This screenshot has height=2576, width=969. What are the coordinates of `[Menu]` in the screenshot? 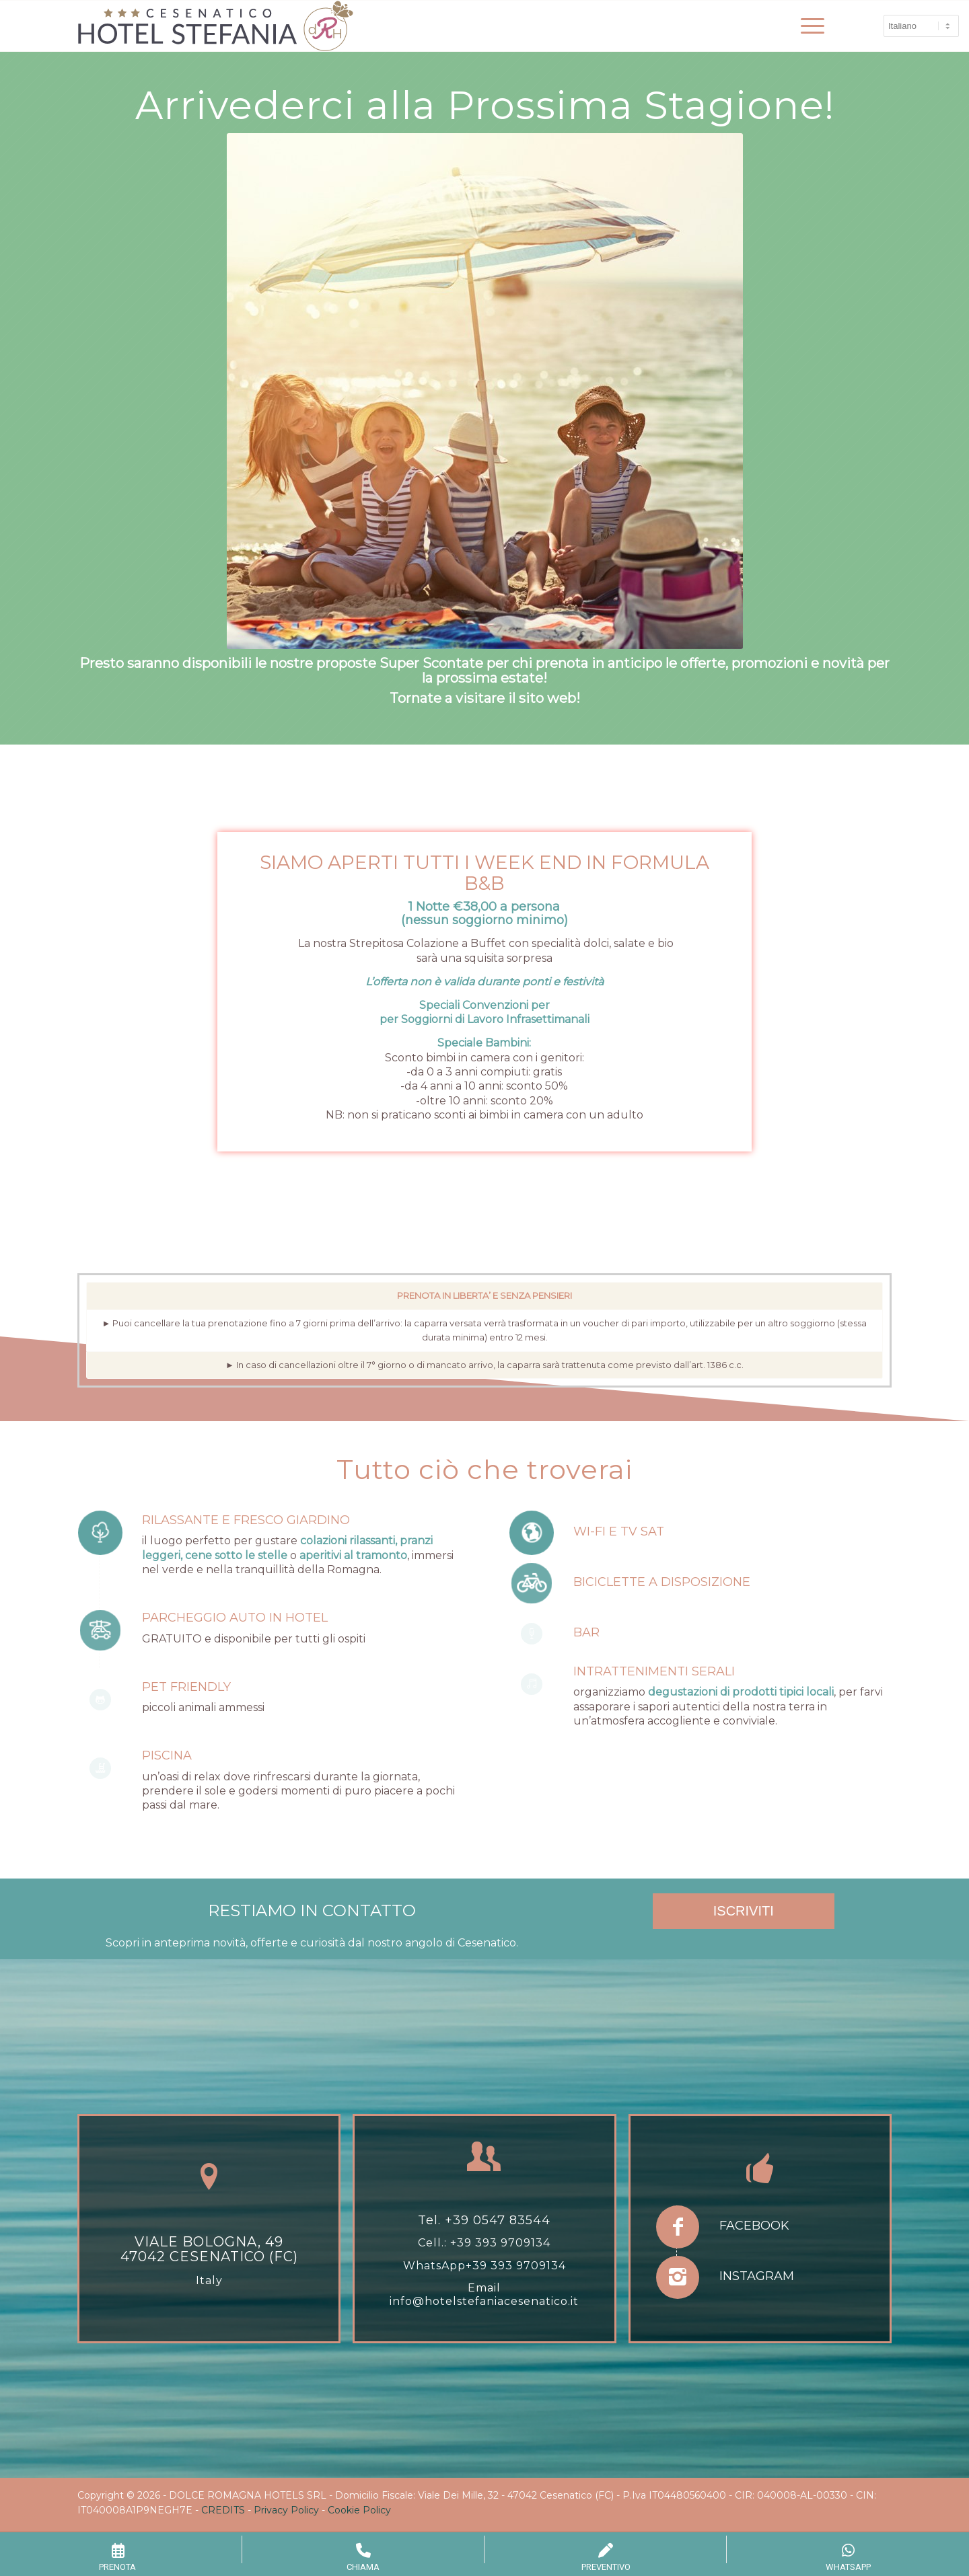 It's located at (808, 26).